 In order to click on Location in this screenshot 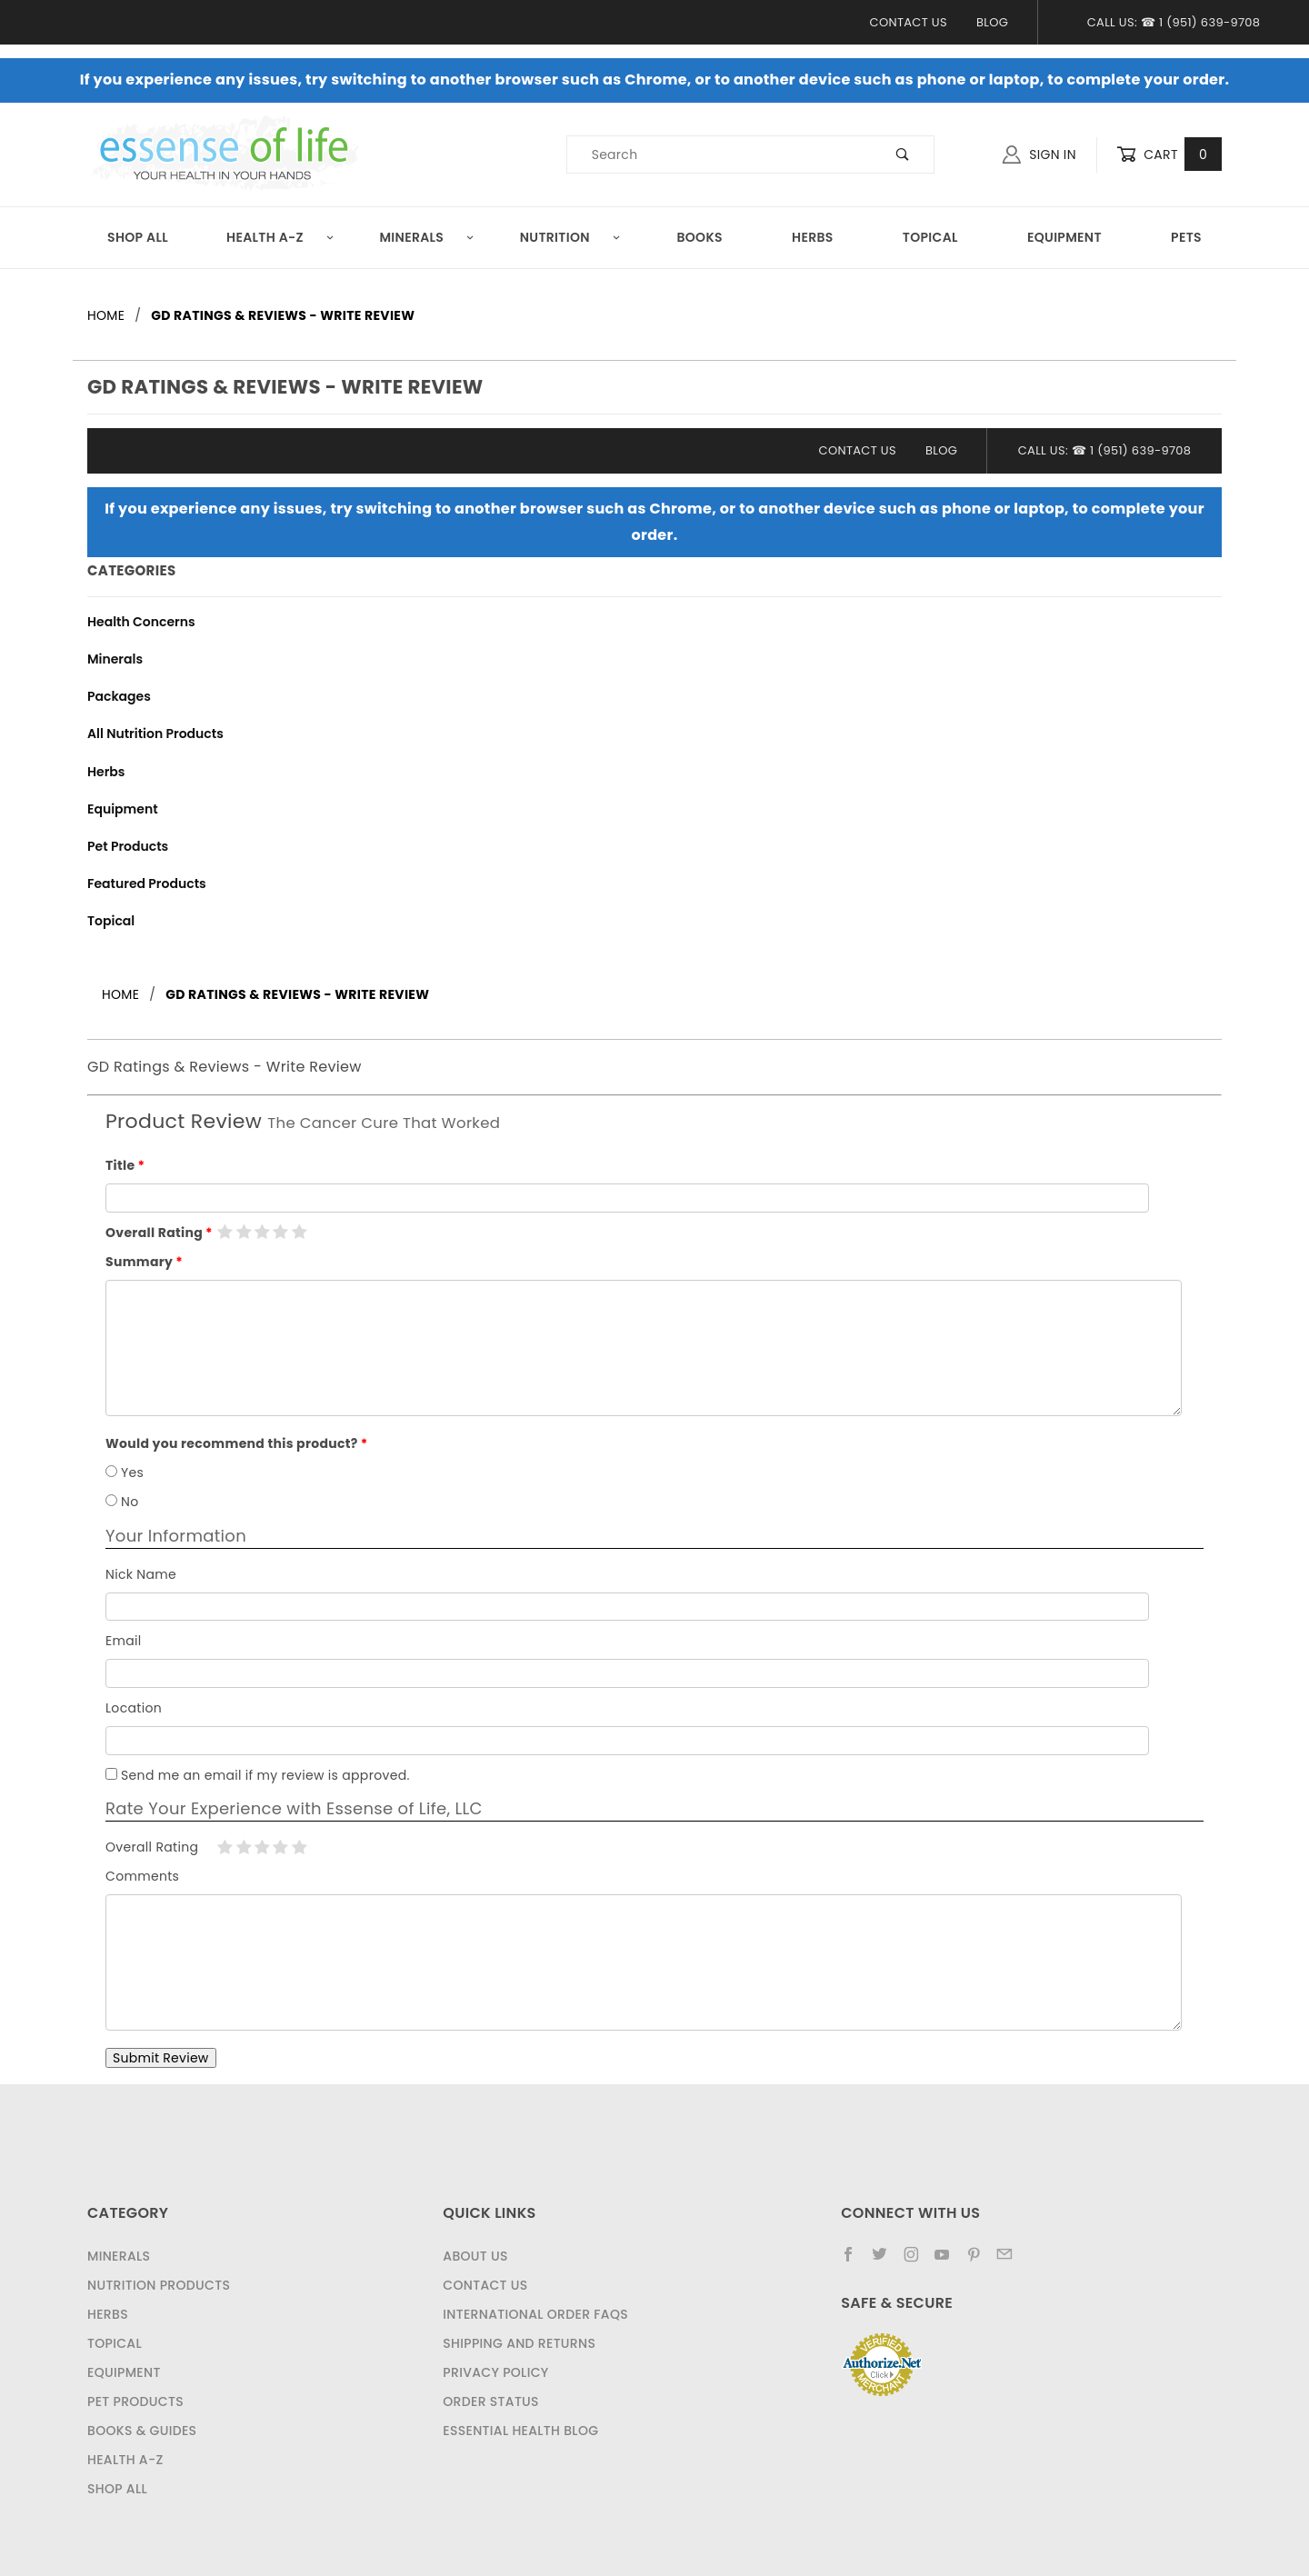, I will do `click(133, 1708)`.